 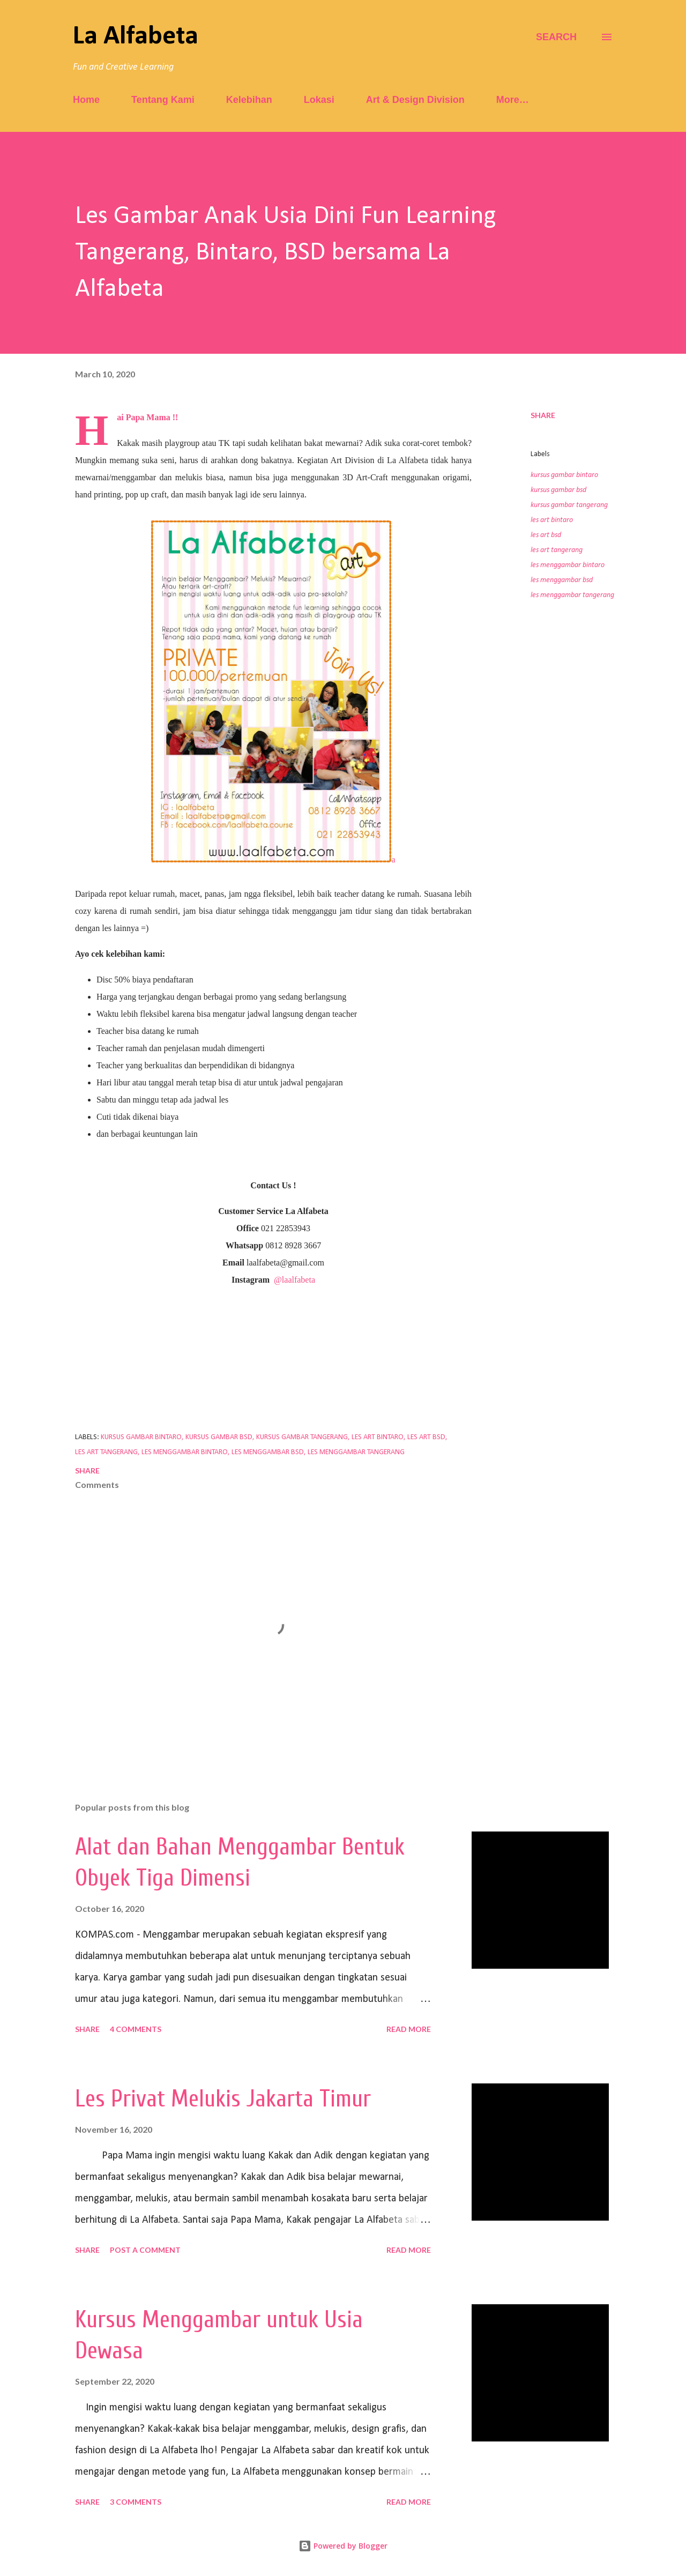 What do you see at coordinates (135, 2029) in the screenshot?
I see `4 comments` at bounding box center [135, 2029].